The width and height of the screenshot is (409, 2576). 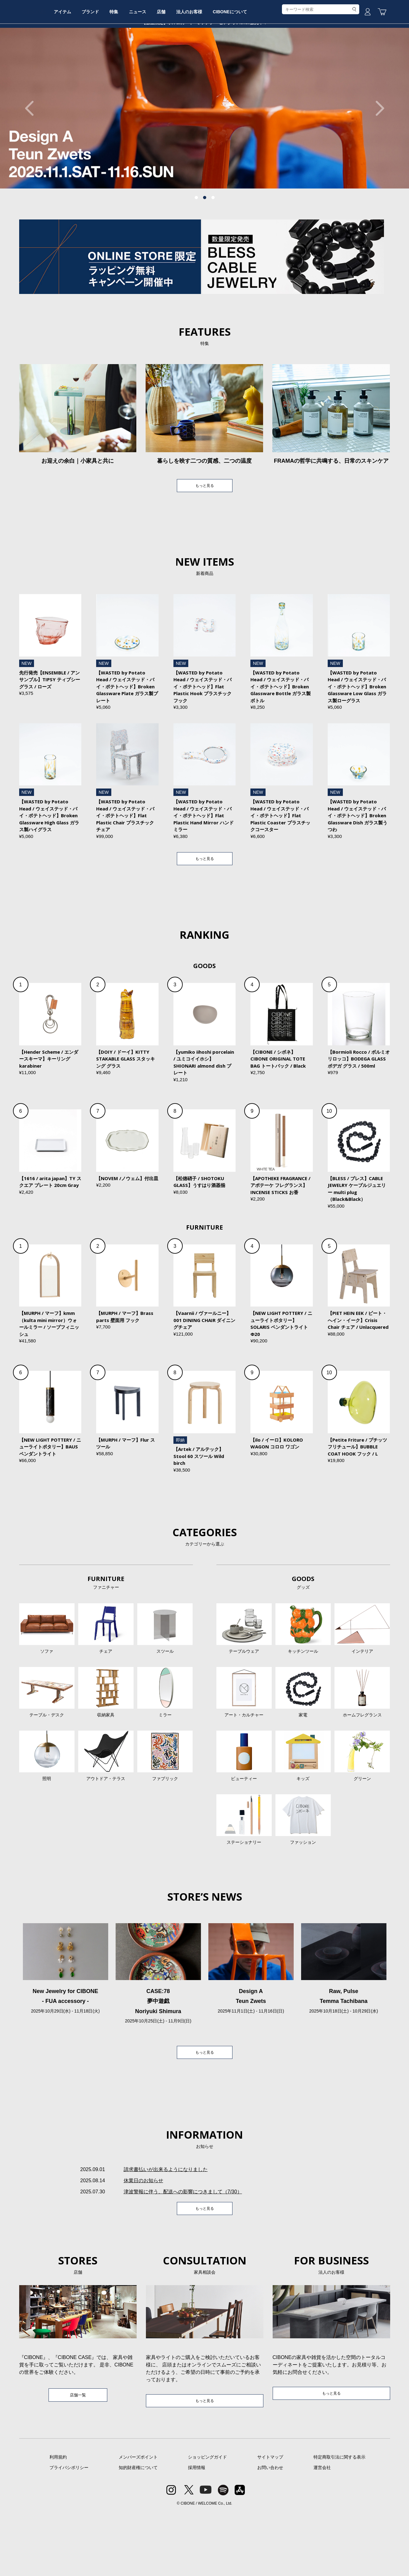 What do you see at coordinates (191, 65) in the screenshot?
I see `ニュース` at bounding box center [191, 65].